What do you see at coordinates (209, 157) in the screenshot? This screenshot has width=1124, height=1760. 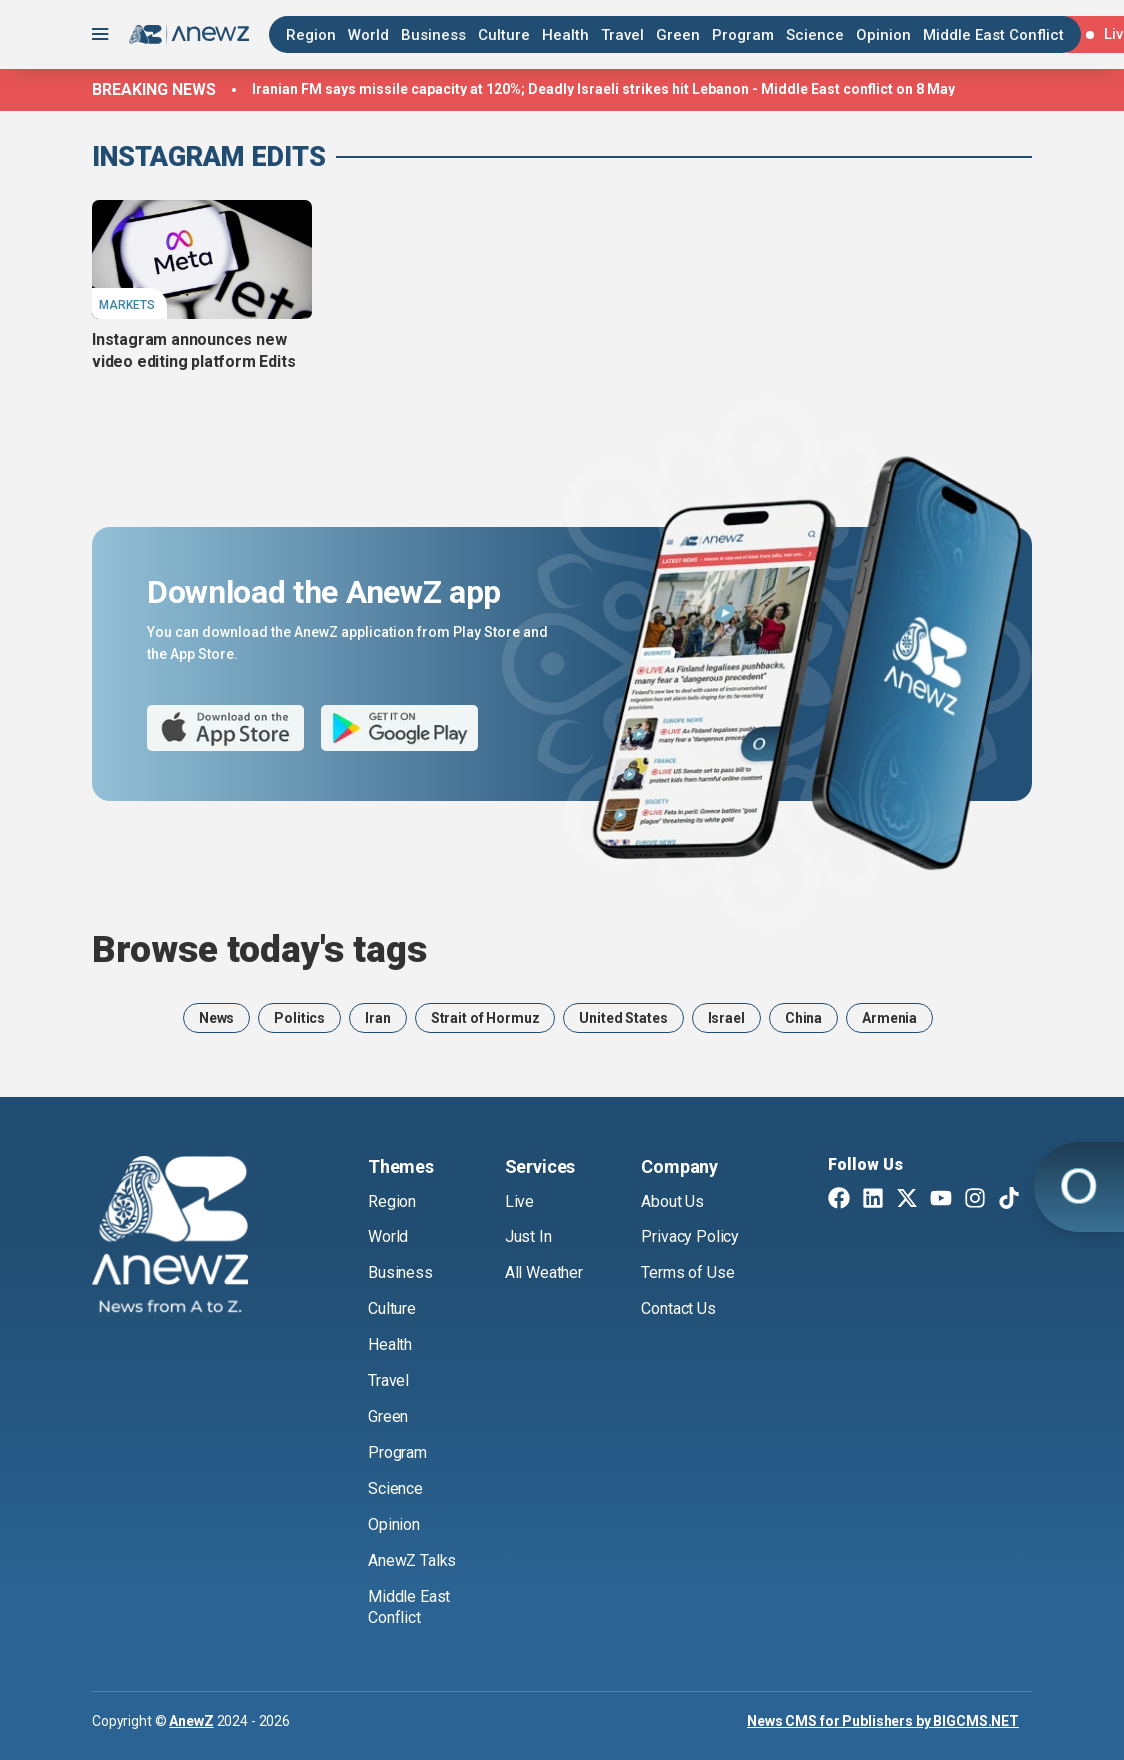 I see `Instagram Edits` at bounding box center [209, 157].